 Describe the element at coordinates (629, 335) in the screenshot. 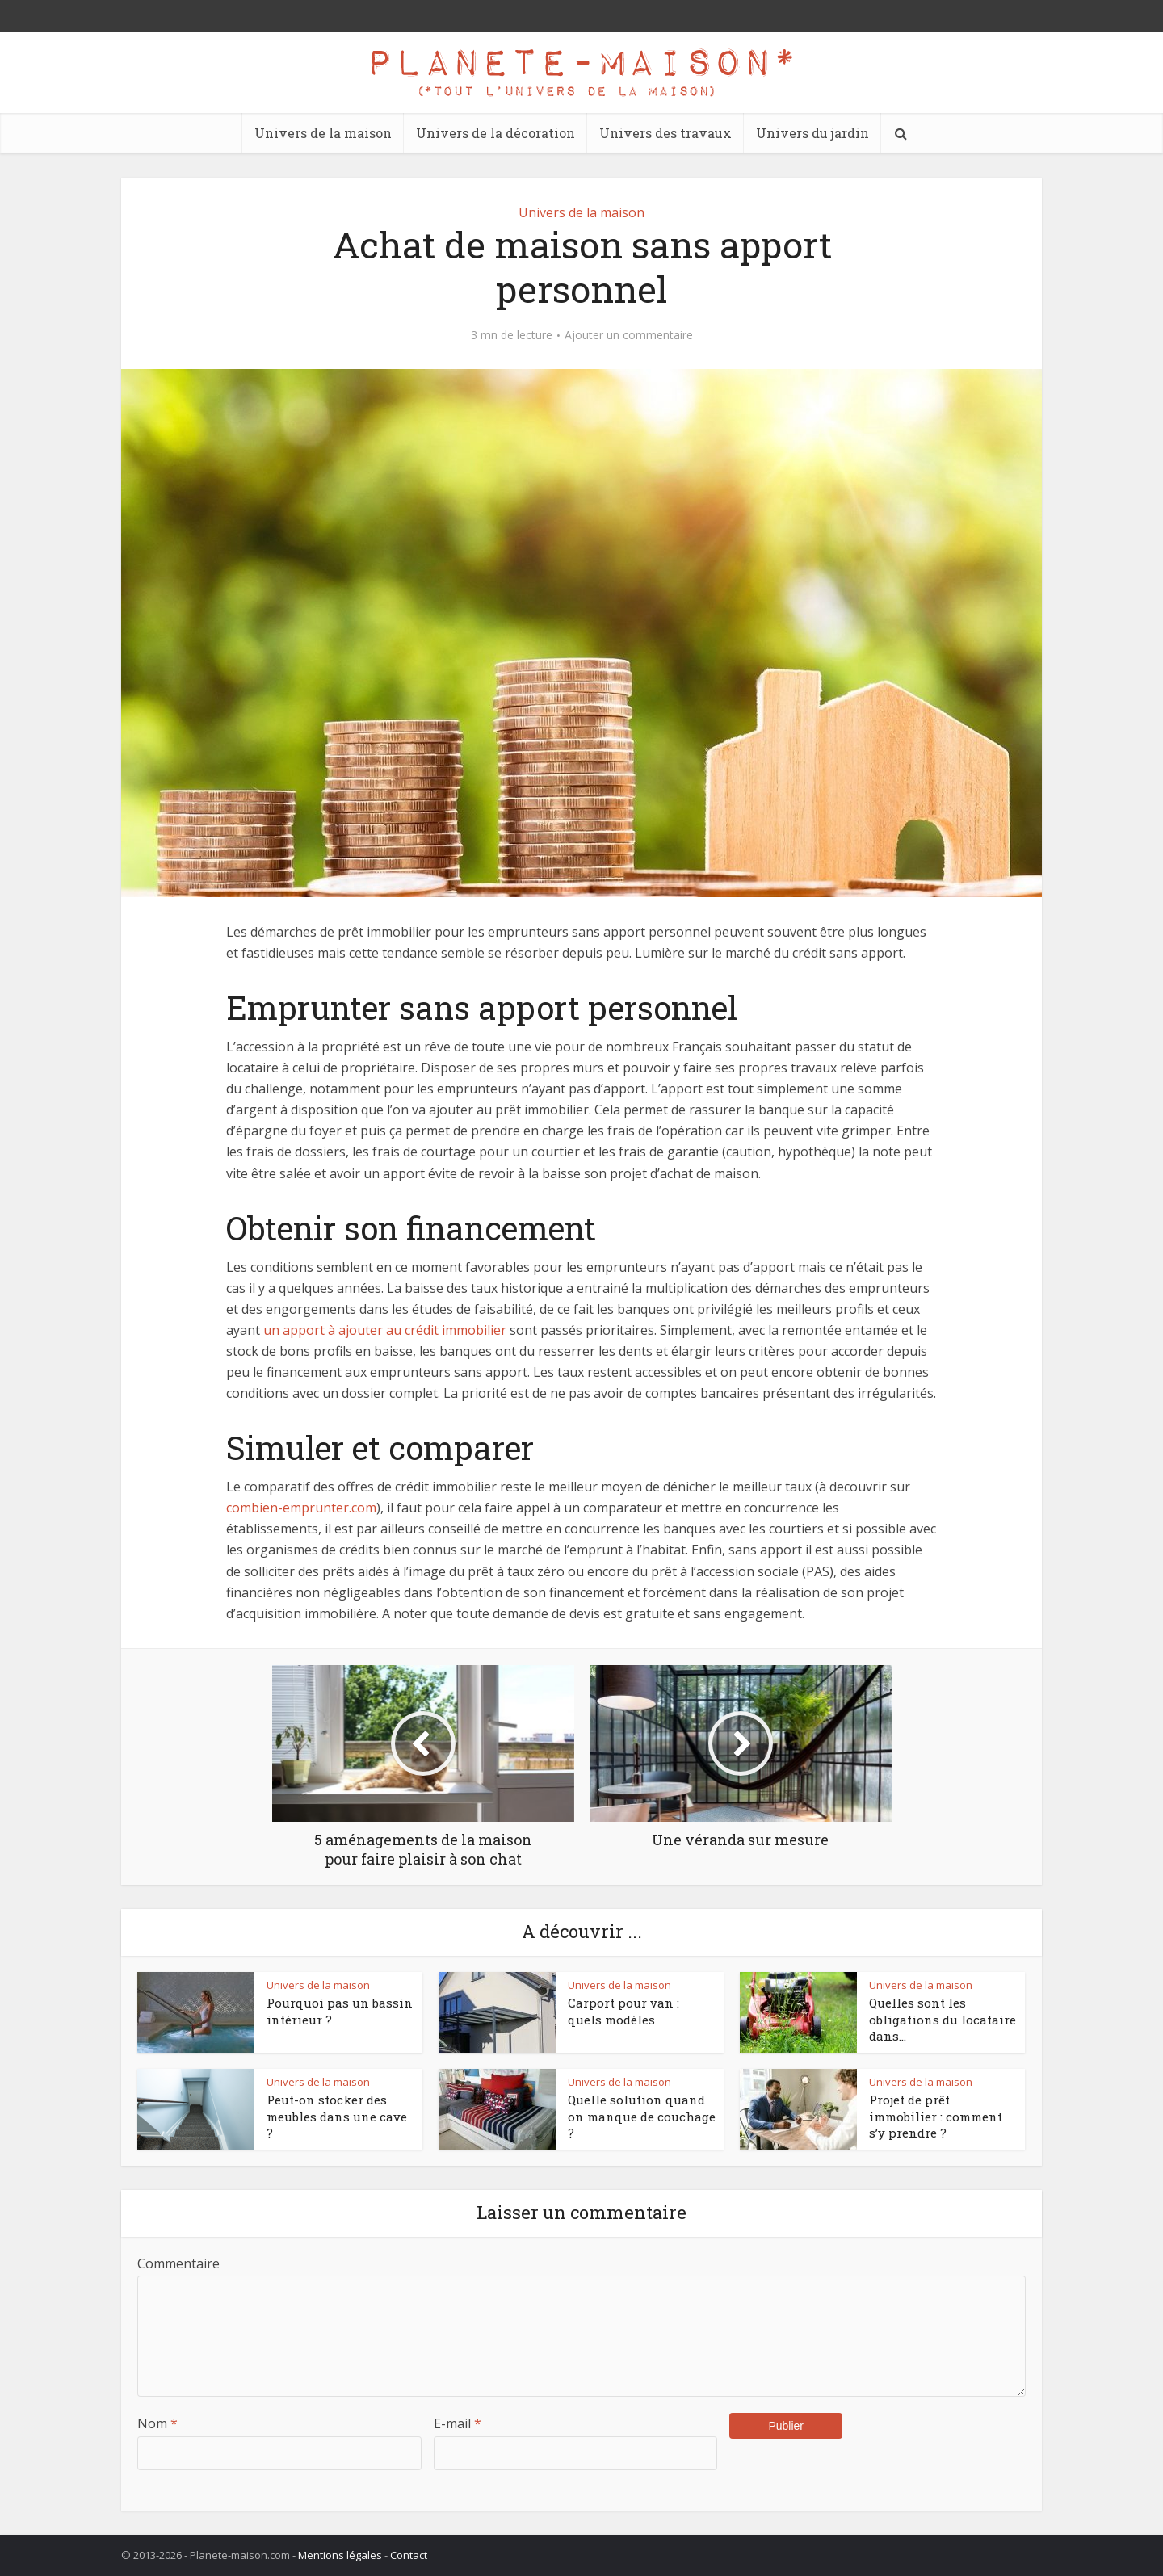

I see `Ajouter un commentaire` at that location.